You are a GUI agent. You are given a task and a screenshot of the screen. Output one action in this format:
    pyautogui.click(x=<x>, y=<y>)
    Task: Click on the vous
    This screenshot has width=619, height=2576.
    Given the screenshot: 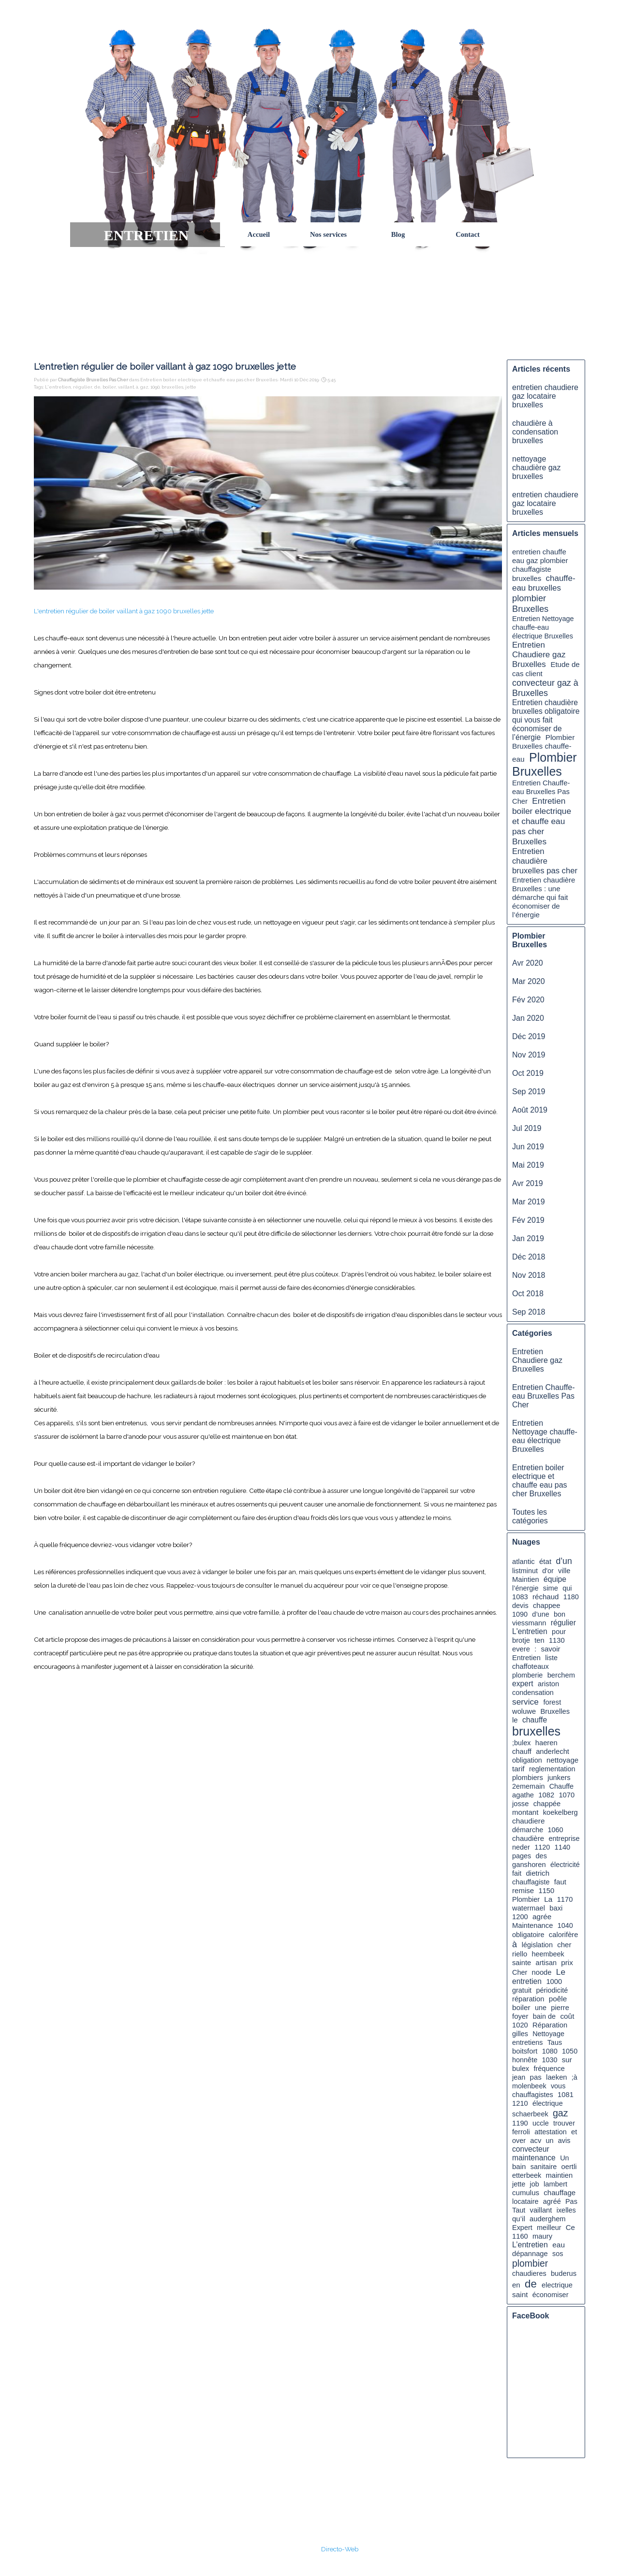 What is the action you would take?
    pyautogui.click(x=558, y=2086)
    